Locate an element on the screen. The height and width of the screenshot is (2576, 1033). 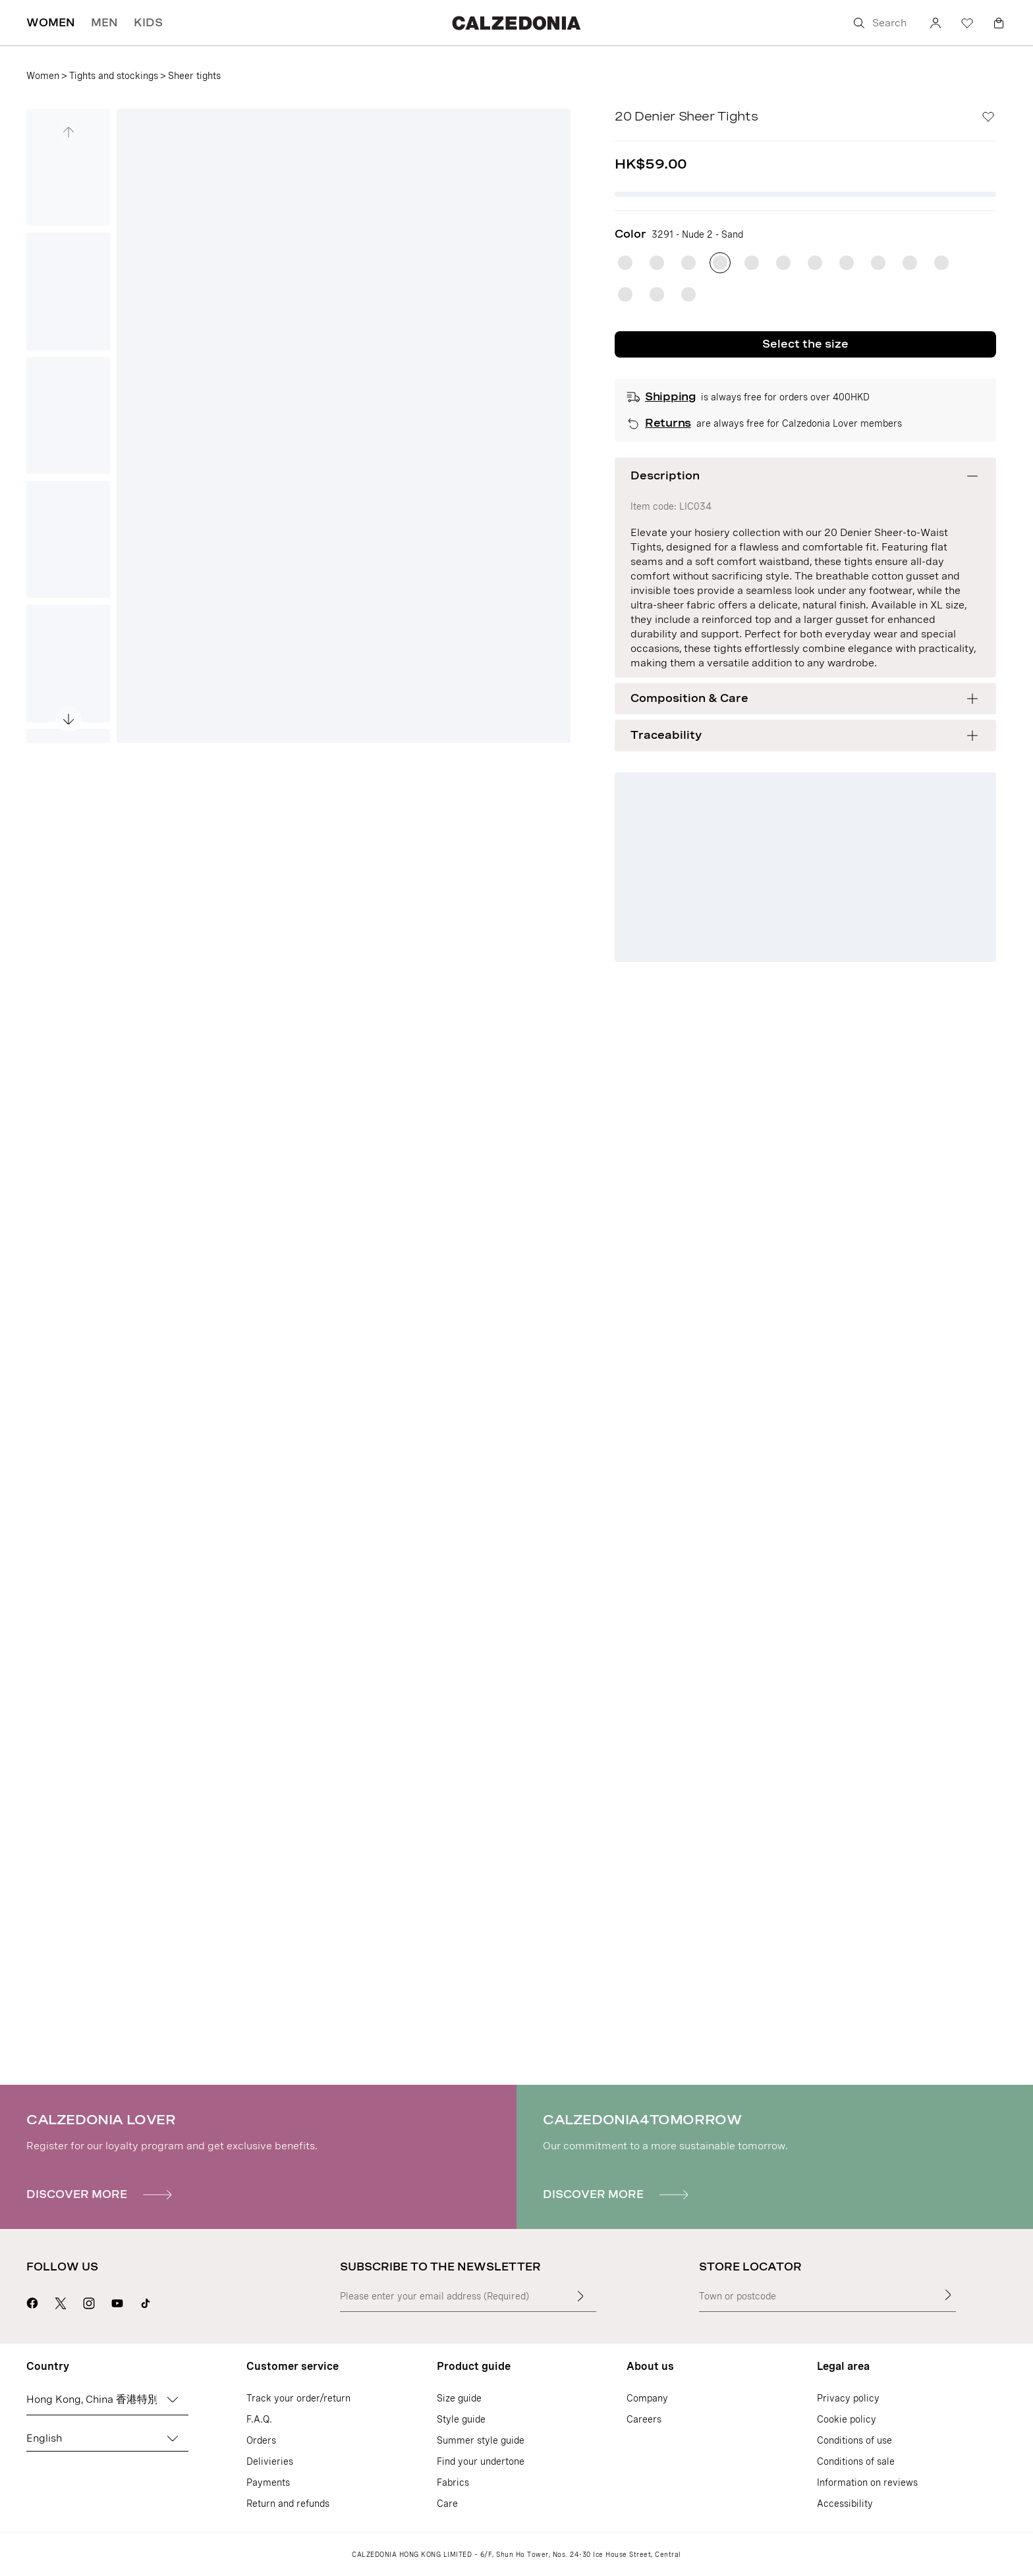
[Enter input text] is located at coordinates (580, 2296).